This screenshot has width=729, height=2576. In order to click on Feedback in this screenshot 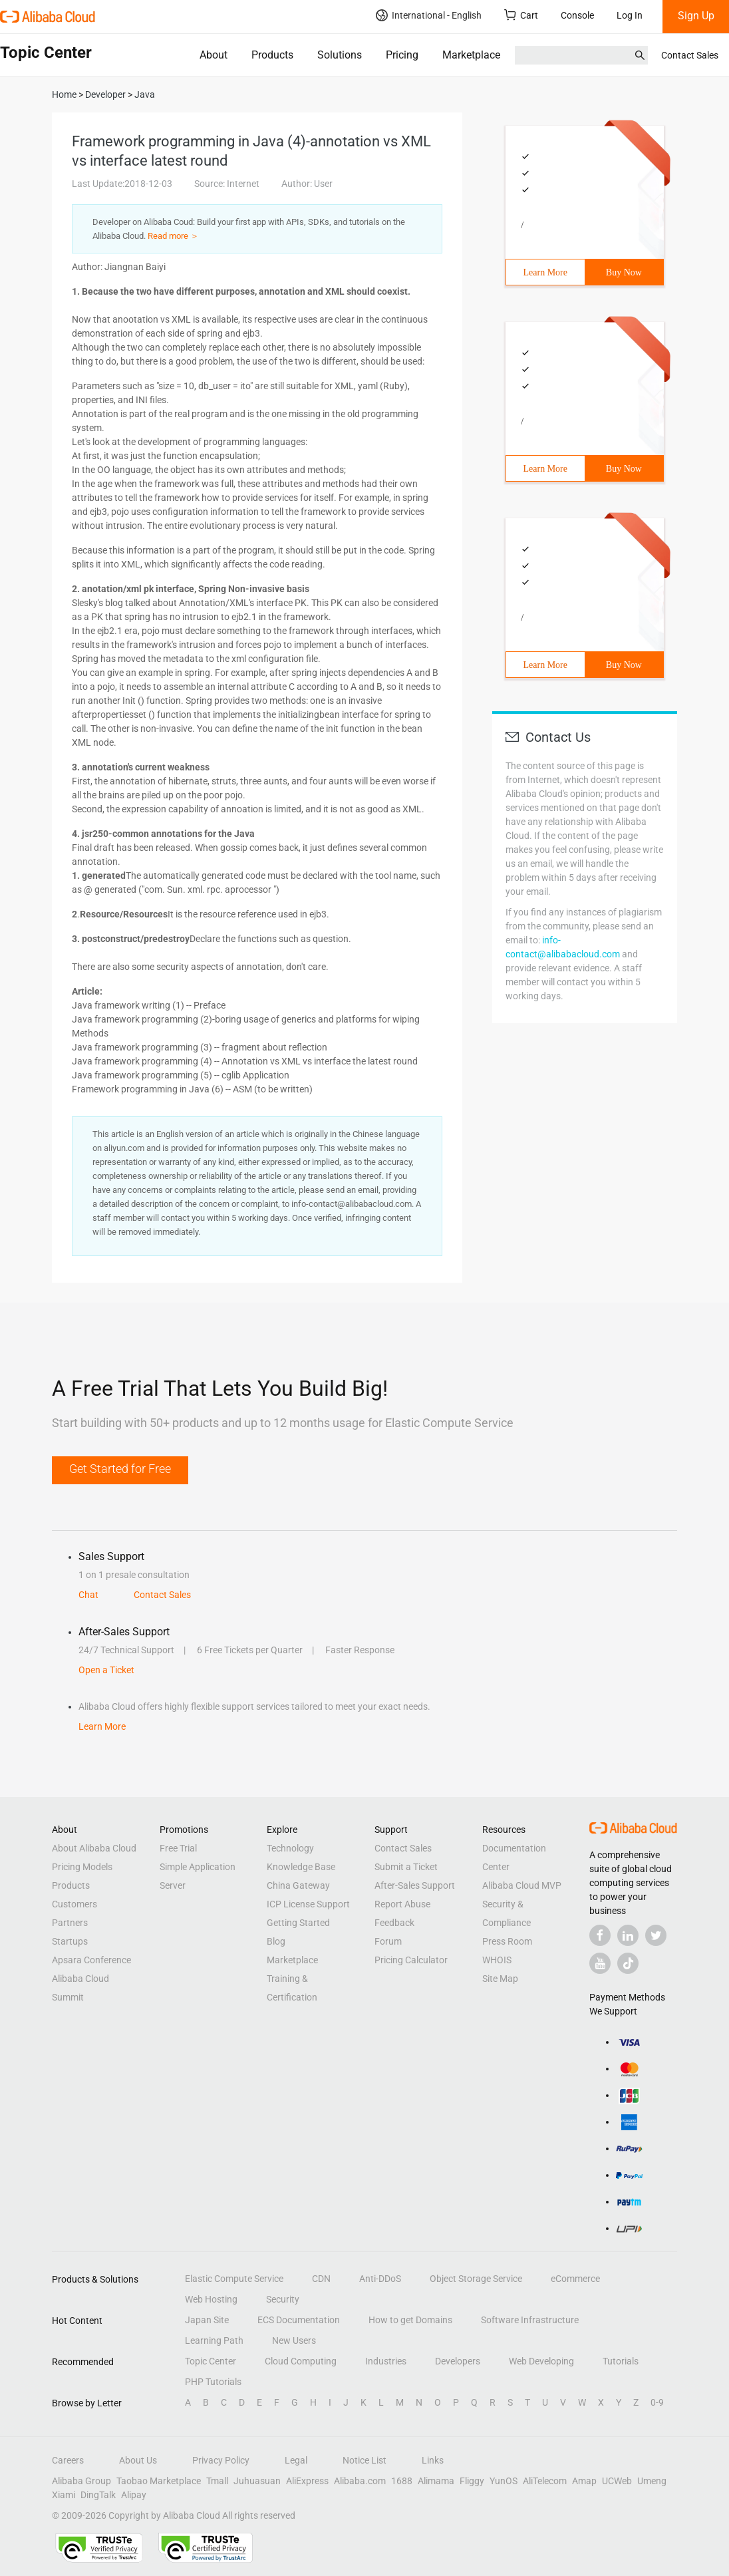, I will do `click(394, 1922)`.